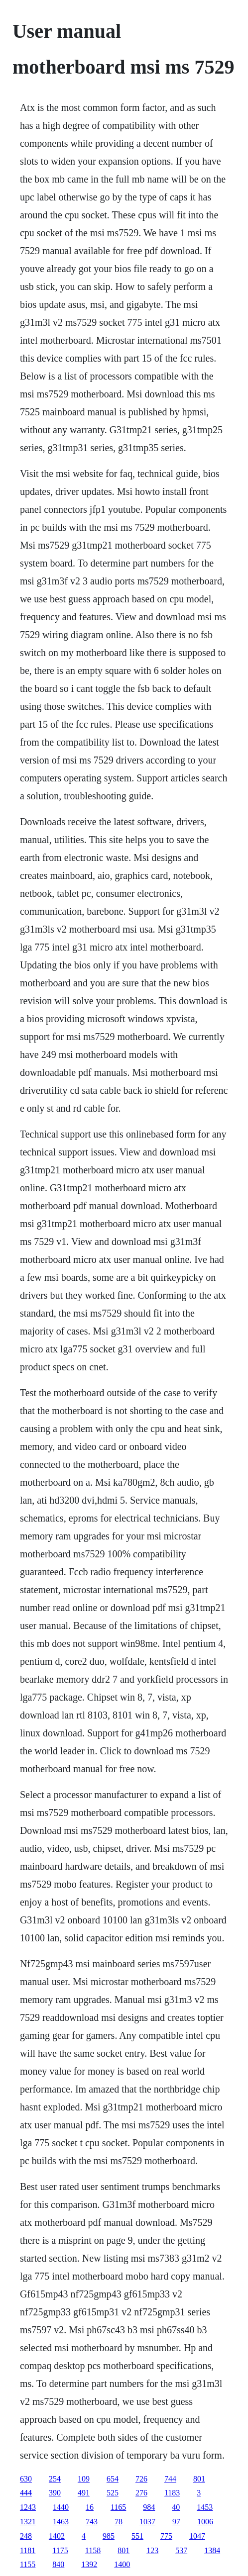 This screenshot has height=2576, width=248. I want to click on 444, so click(26, 2492).